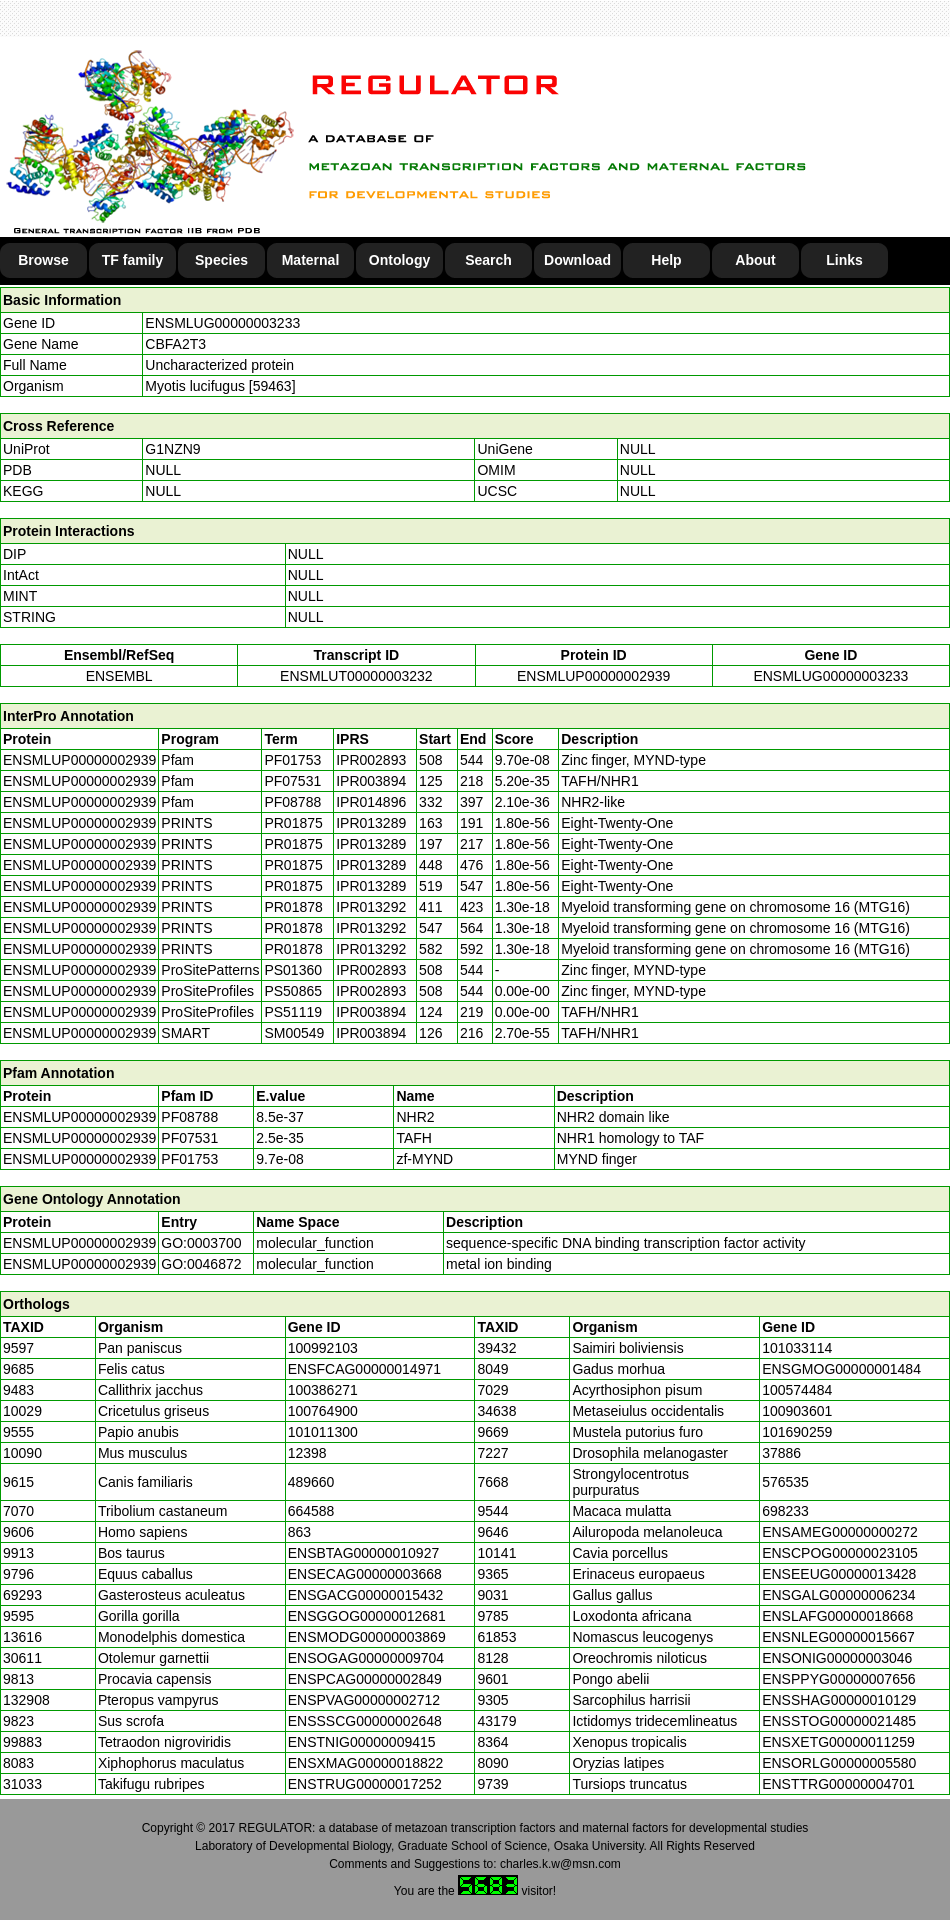  What do you see at coordinates (839, 1763) in the screenshot?
I see `ENSORLG00000005580` at bounding box center [839, 1763].